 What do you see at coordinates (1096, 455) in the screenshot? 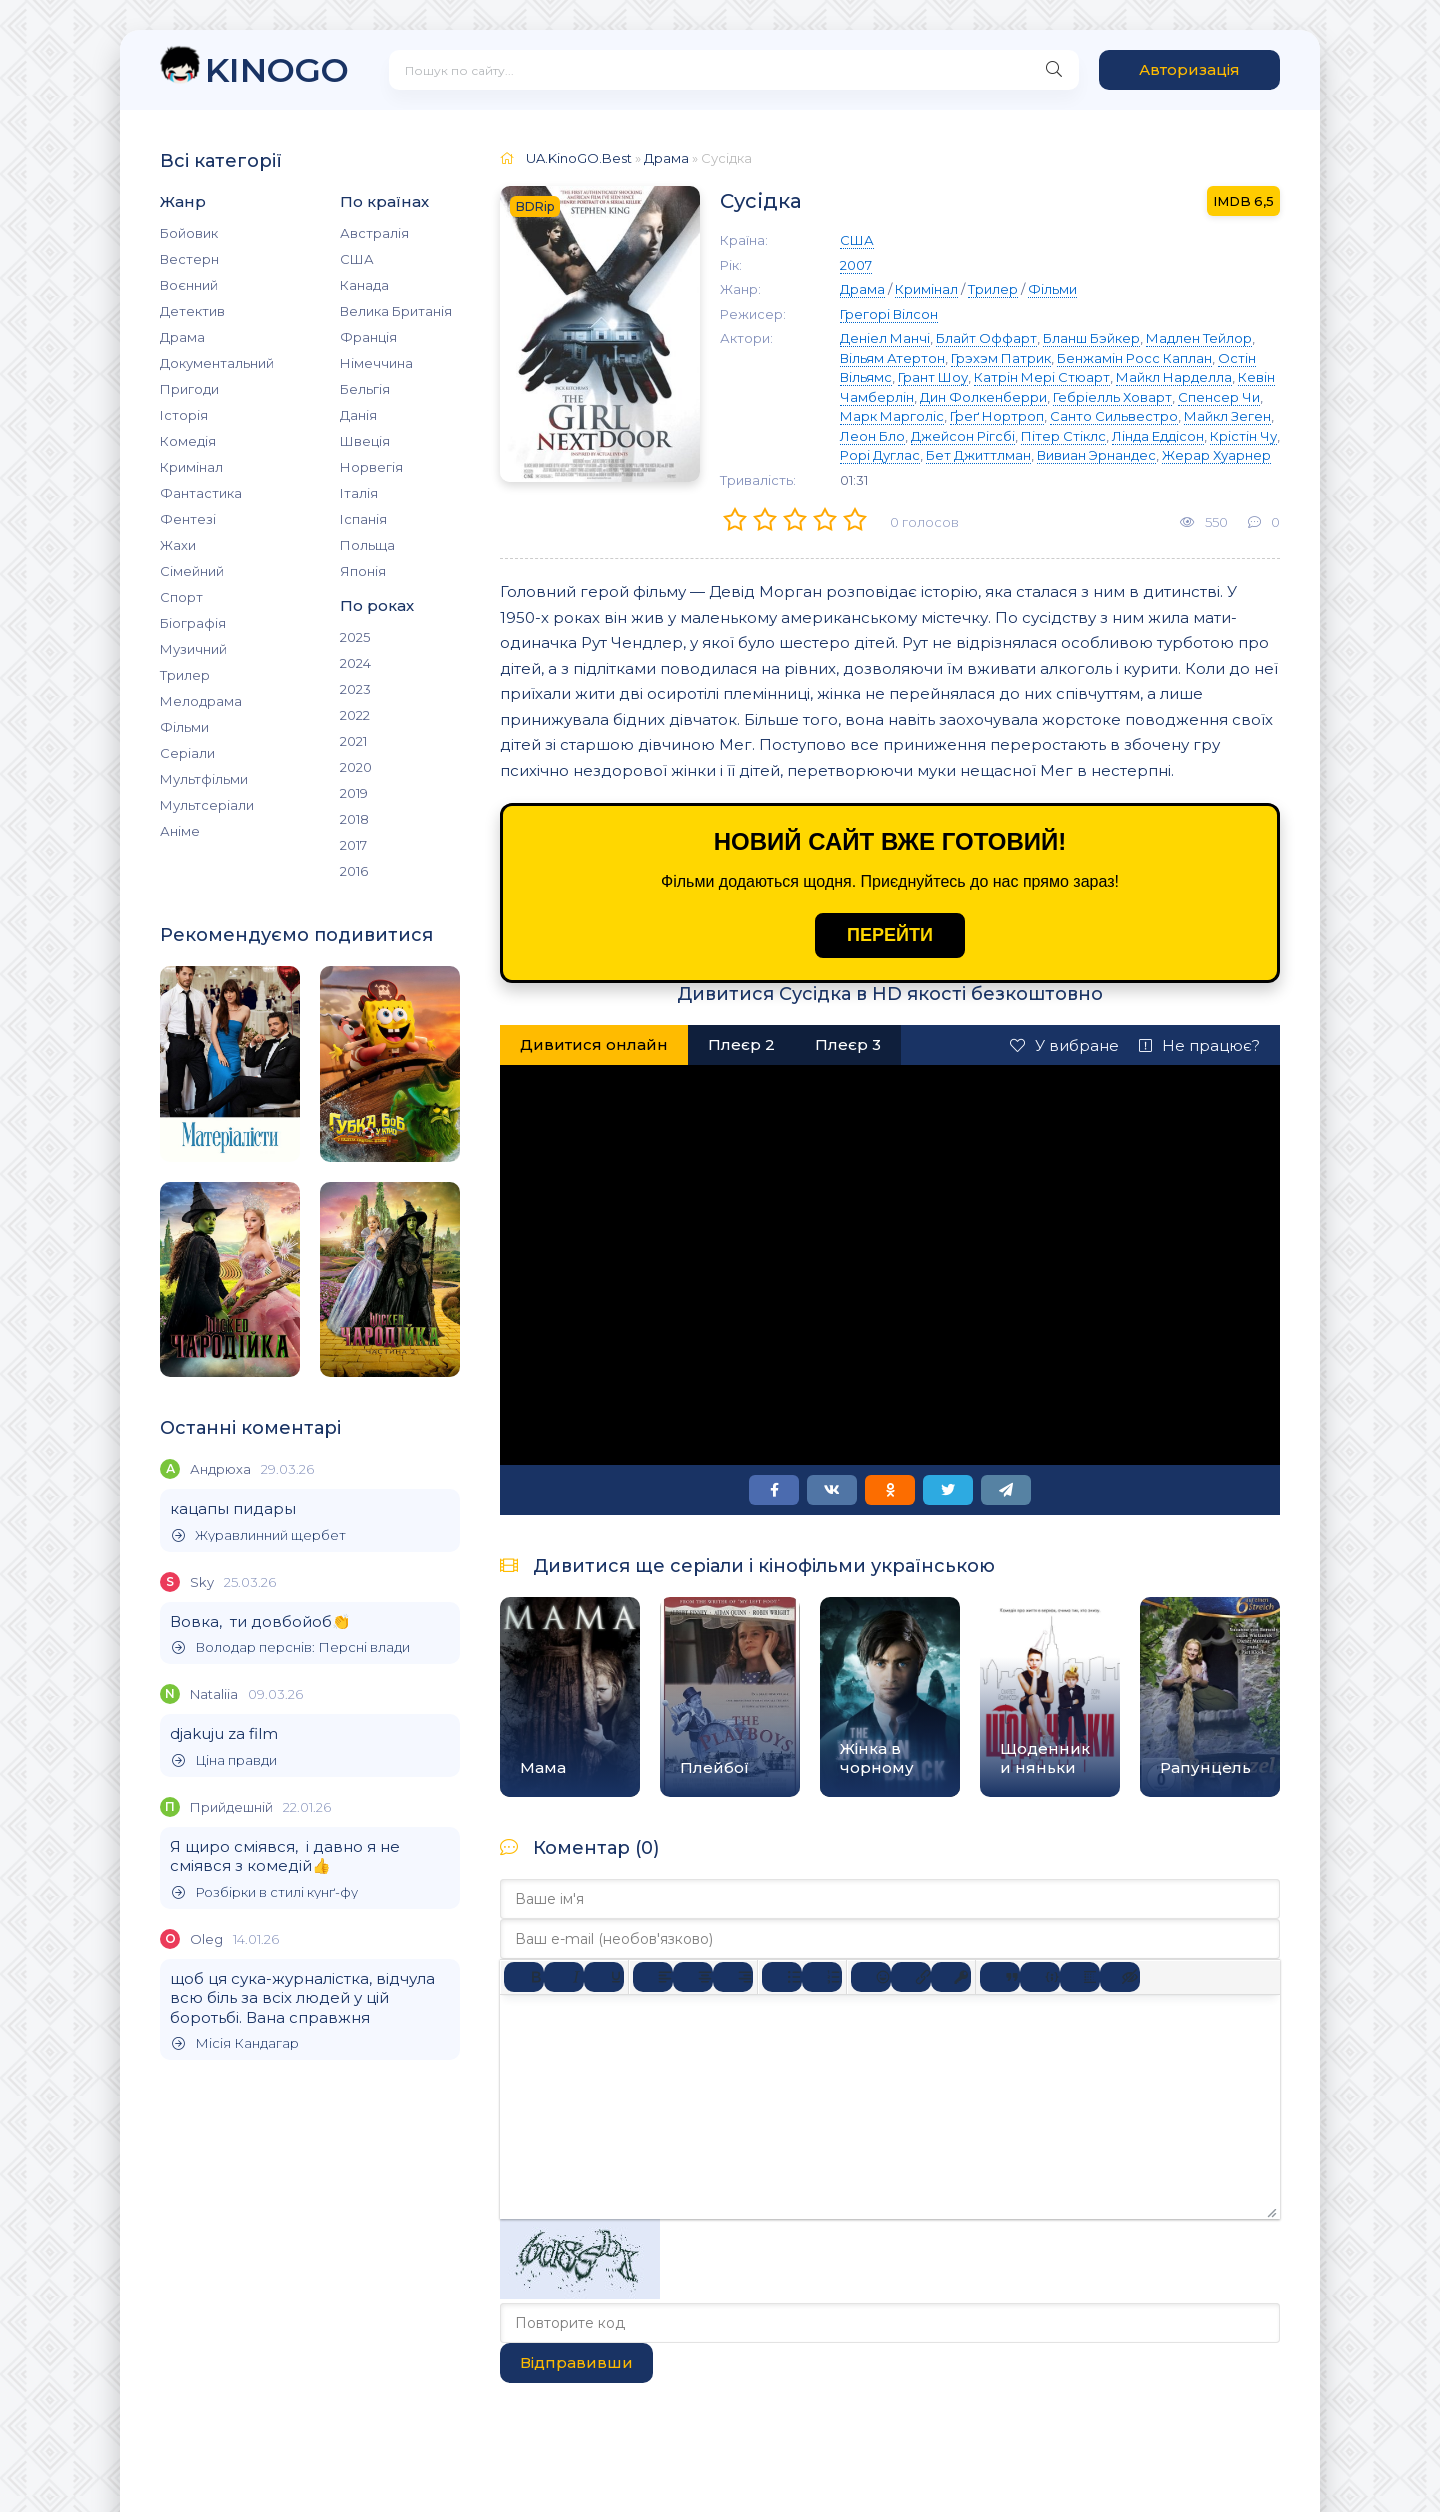
I see `Вивиан Эрнандес` at bounding box center [1096, 455].